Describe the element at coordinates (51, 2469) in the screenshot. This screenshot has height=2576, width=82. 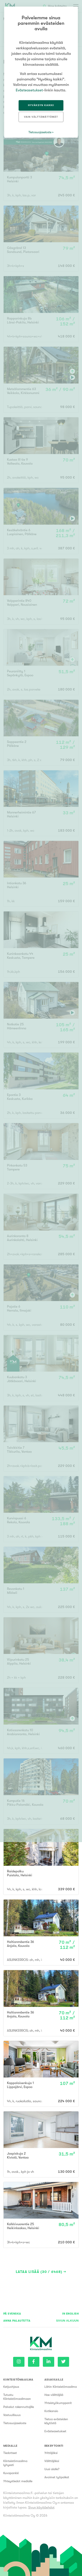
I see `Uusi alalle?` at that location.